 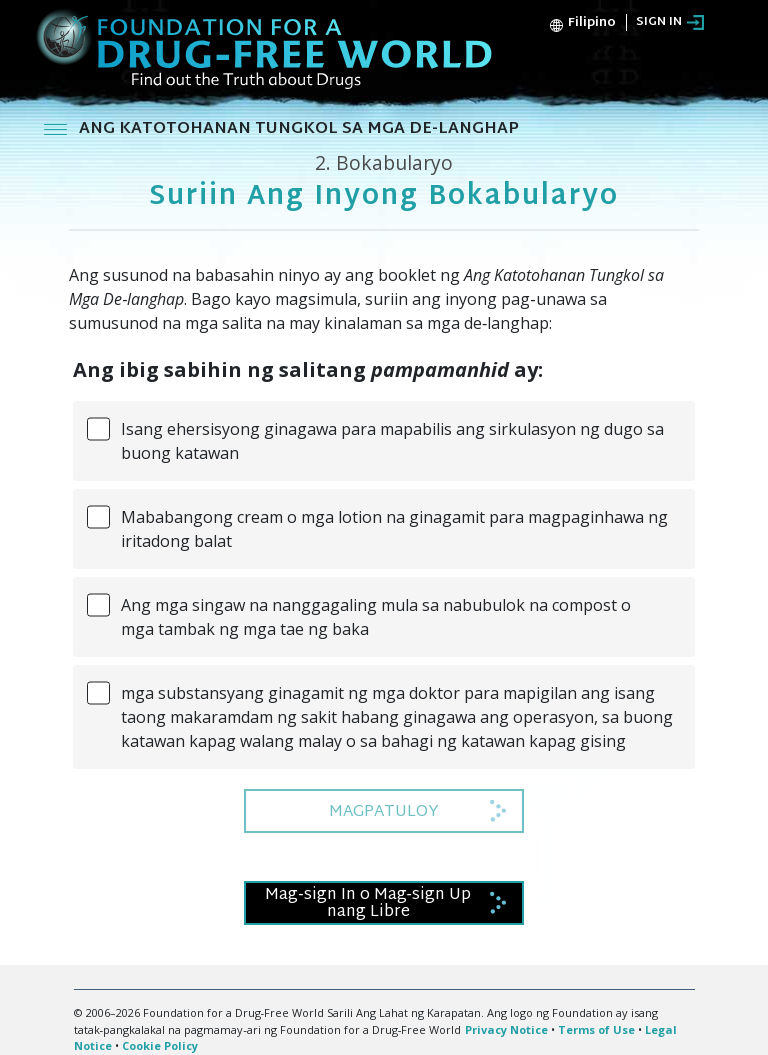 What do you see at coordinates (506, 1029) in the screenshot?
I see `Privacy Notice` at bounding box center [506, 1029].